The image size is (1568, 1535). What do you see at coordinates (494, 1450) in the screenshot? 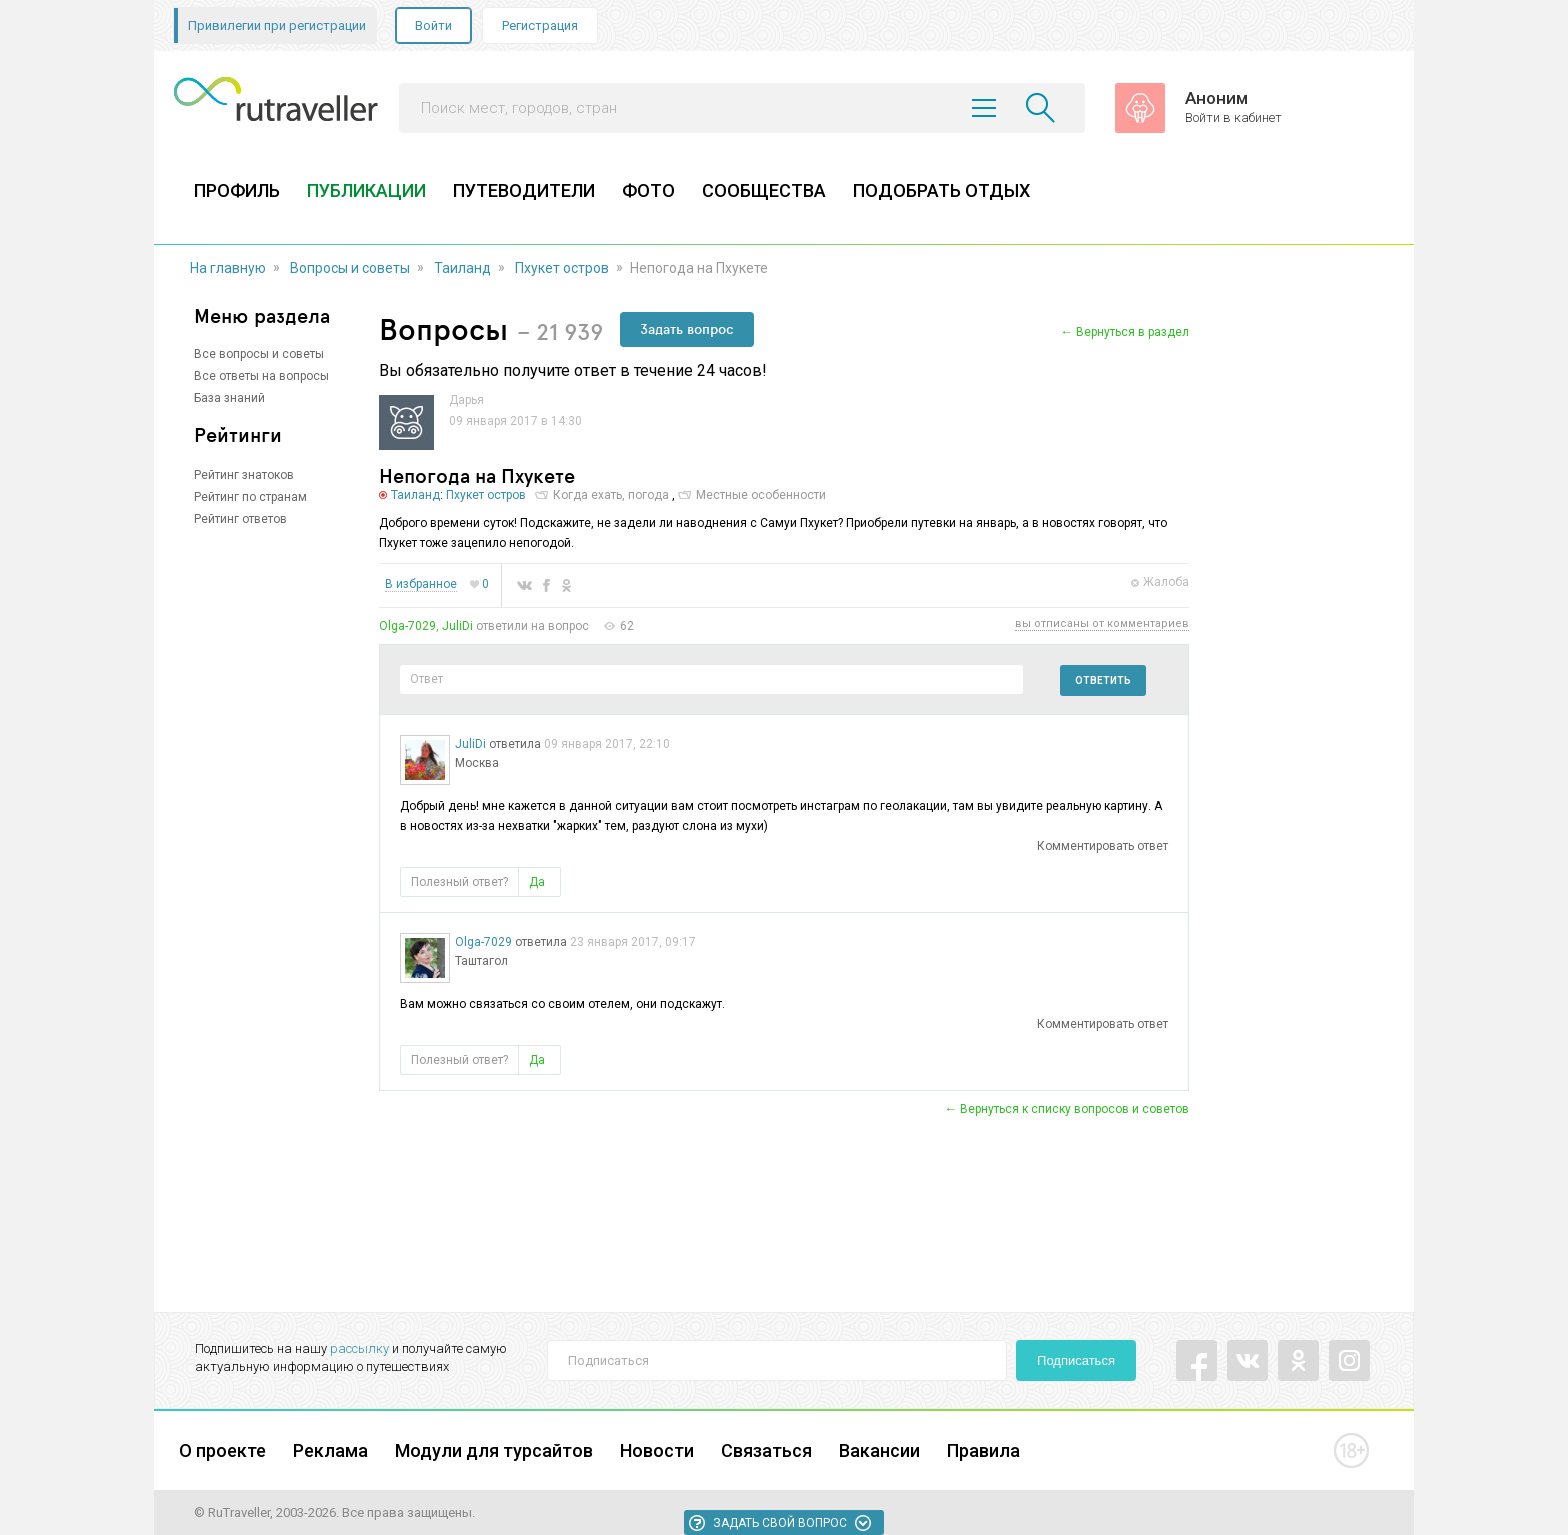
I see `Модули для турсайтов` at bounding box center [494, 1450].